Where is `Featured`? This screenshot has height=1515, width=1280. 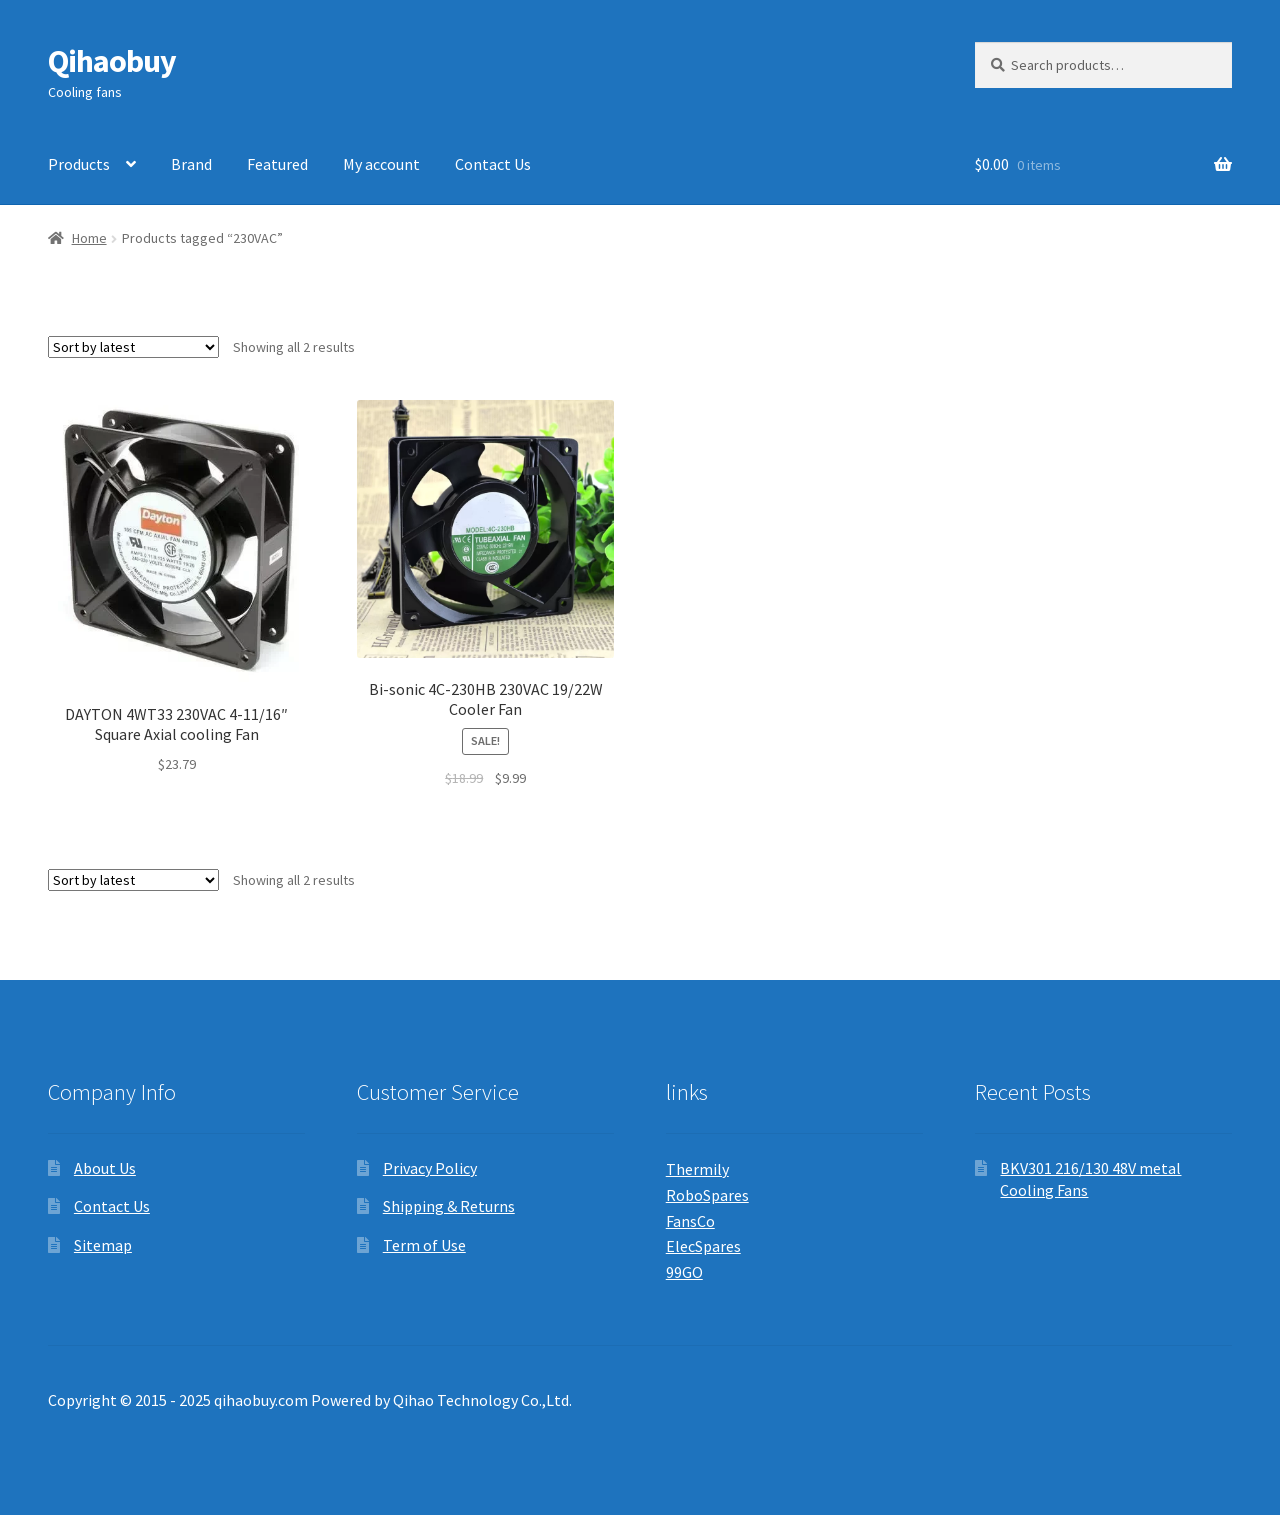
Featured is located at coordinates (277, 164).